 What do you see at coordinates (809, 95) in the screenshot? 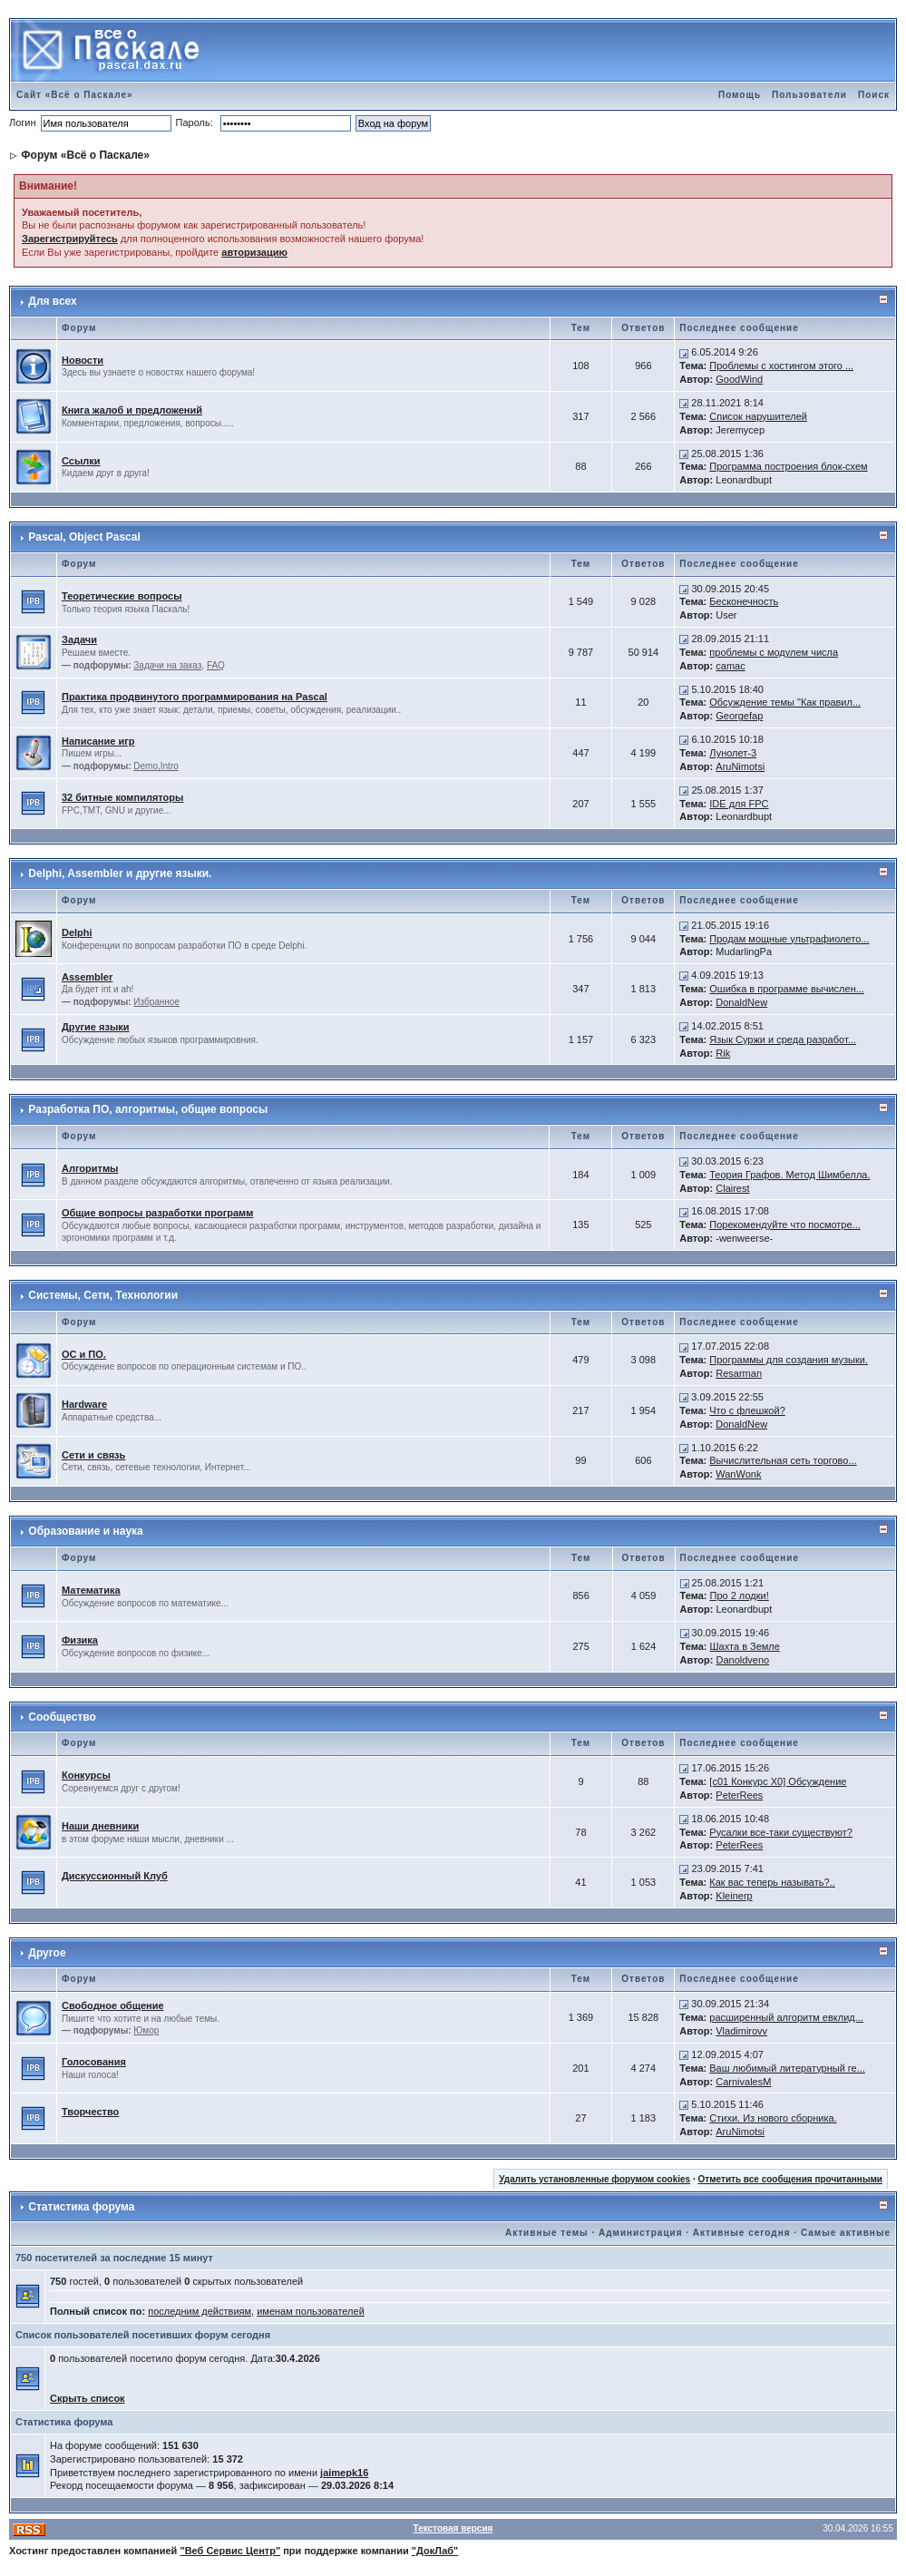
I see `Пользователи` at bounding box center [809, 95].